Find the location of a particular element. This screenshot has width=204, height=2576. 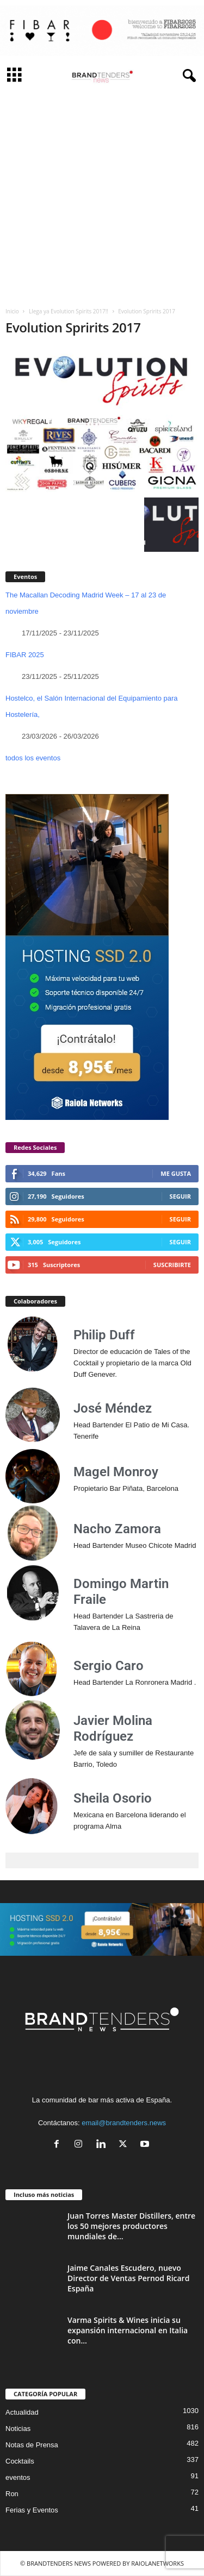

Seguir is located at coordinates (180, 1196).